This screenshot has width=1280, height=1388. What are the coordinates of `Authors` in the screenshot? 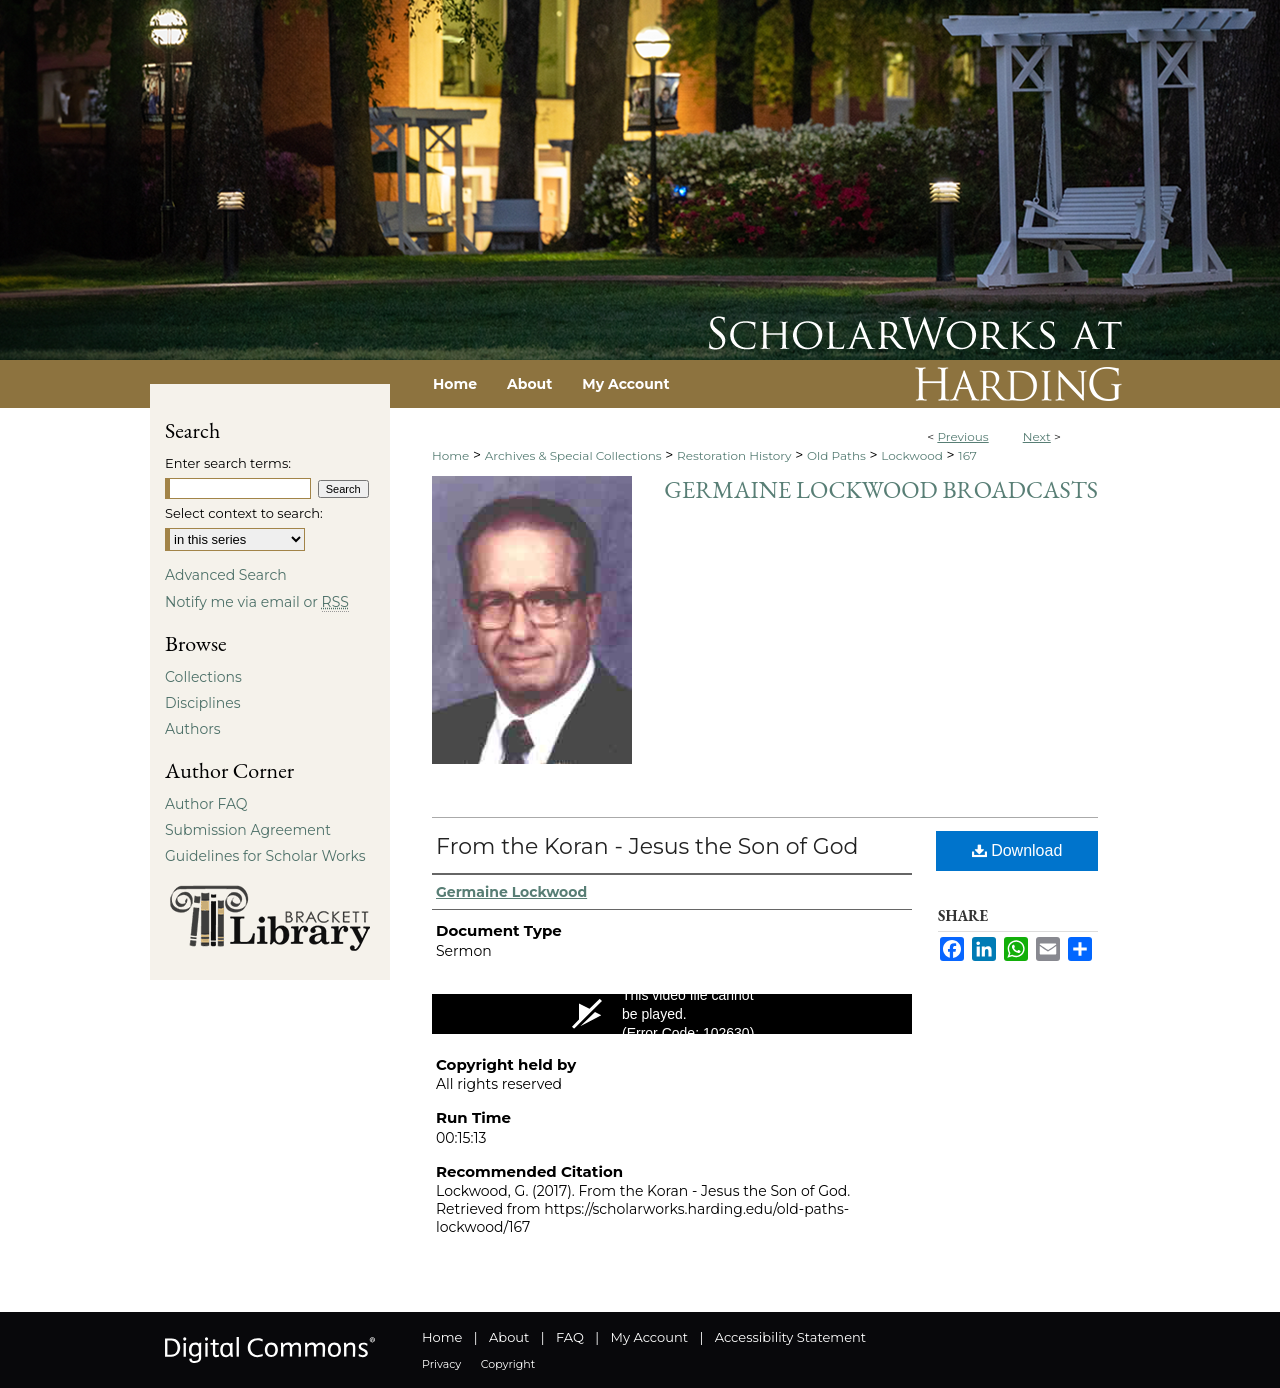 It's located at (193, 729).